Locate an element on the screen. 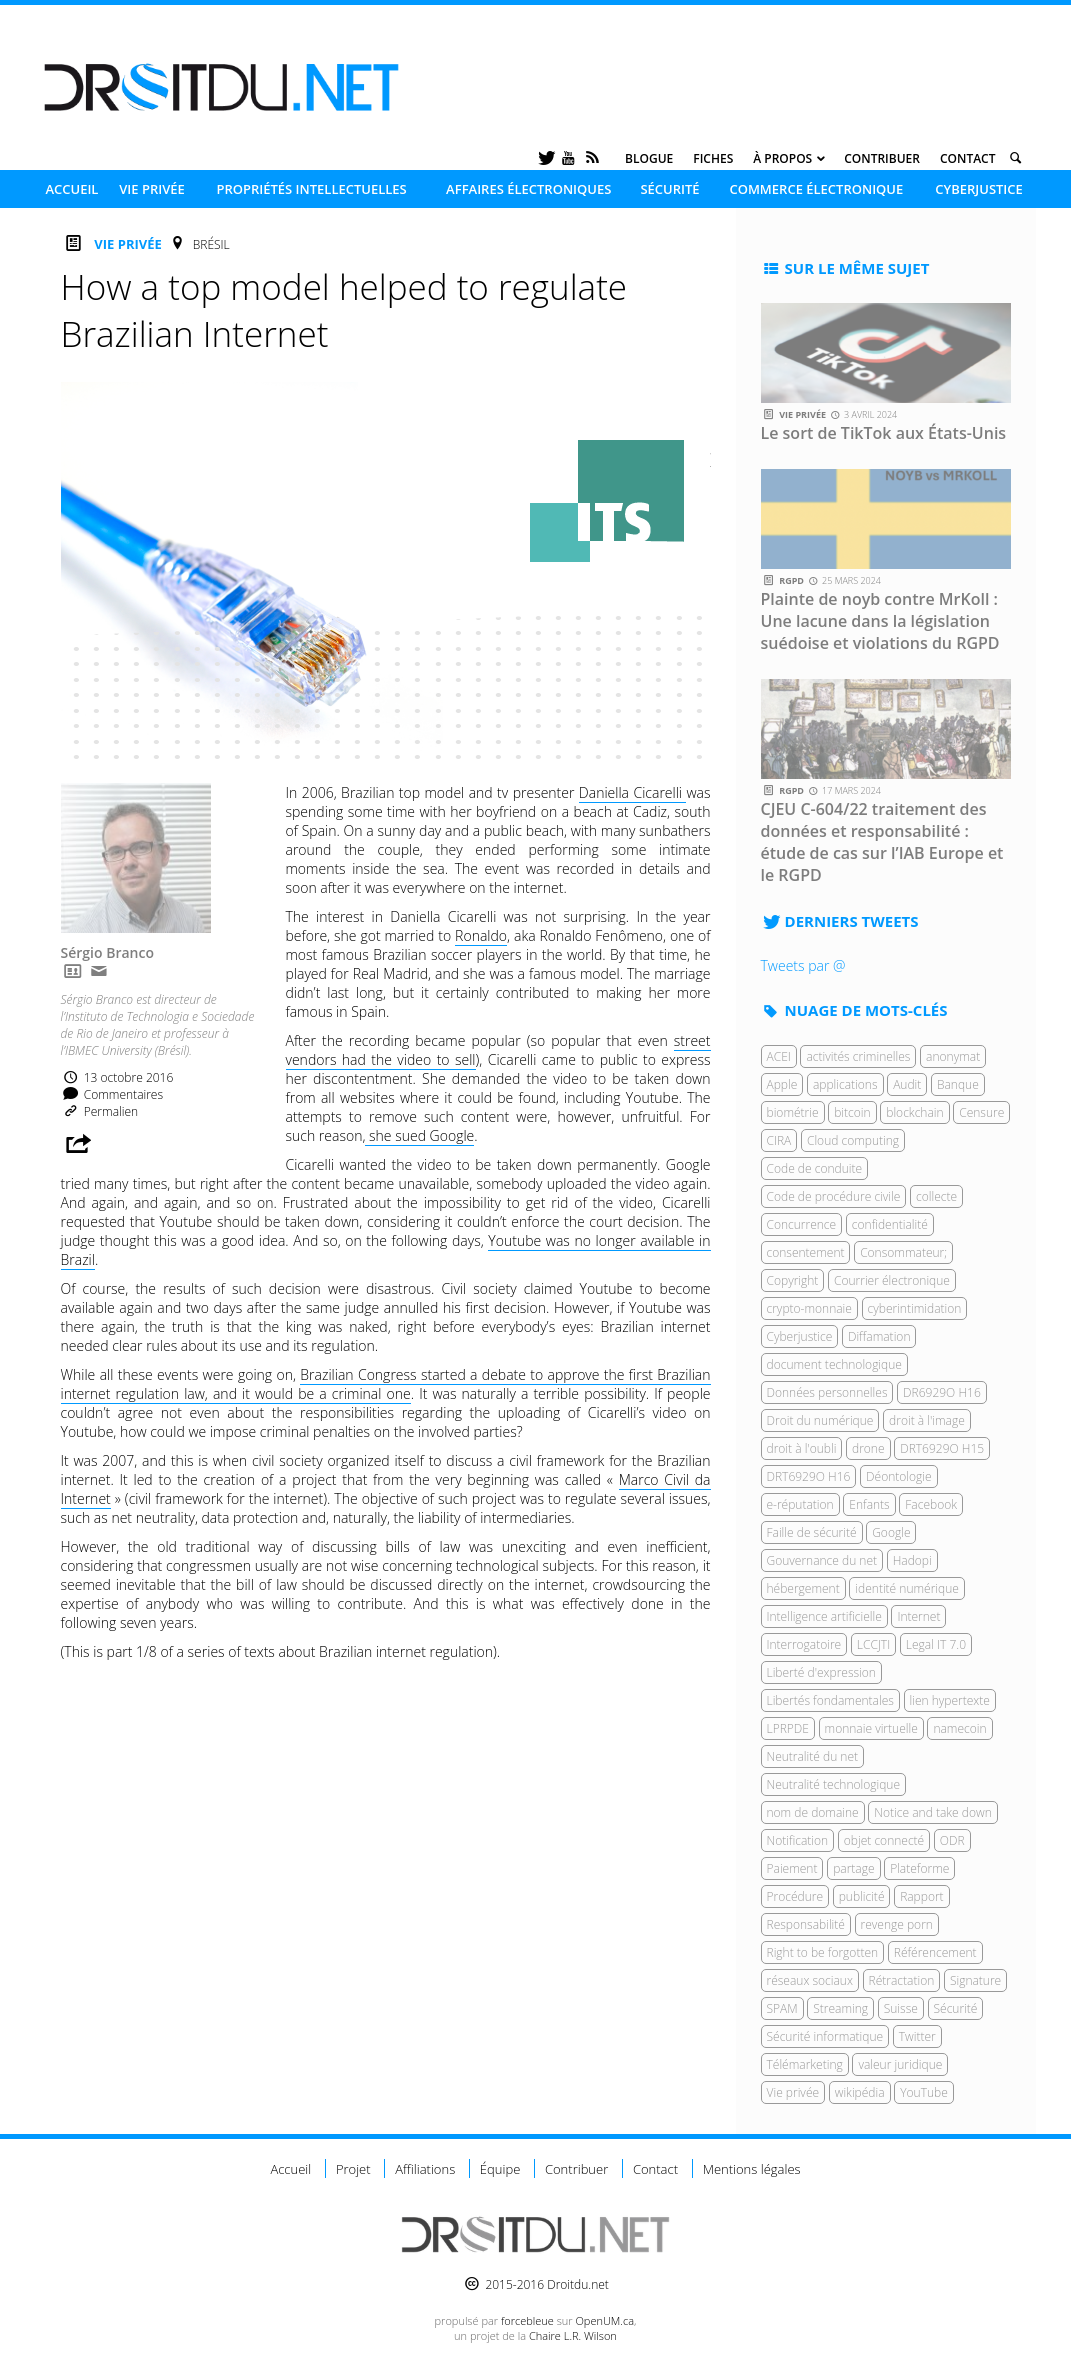  Rétractation is located at coordinates (902, 1980).